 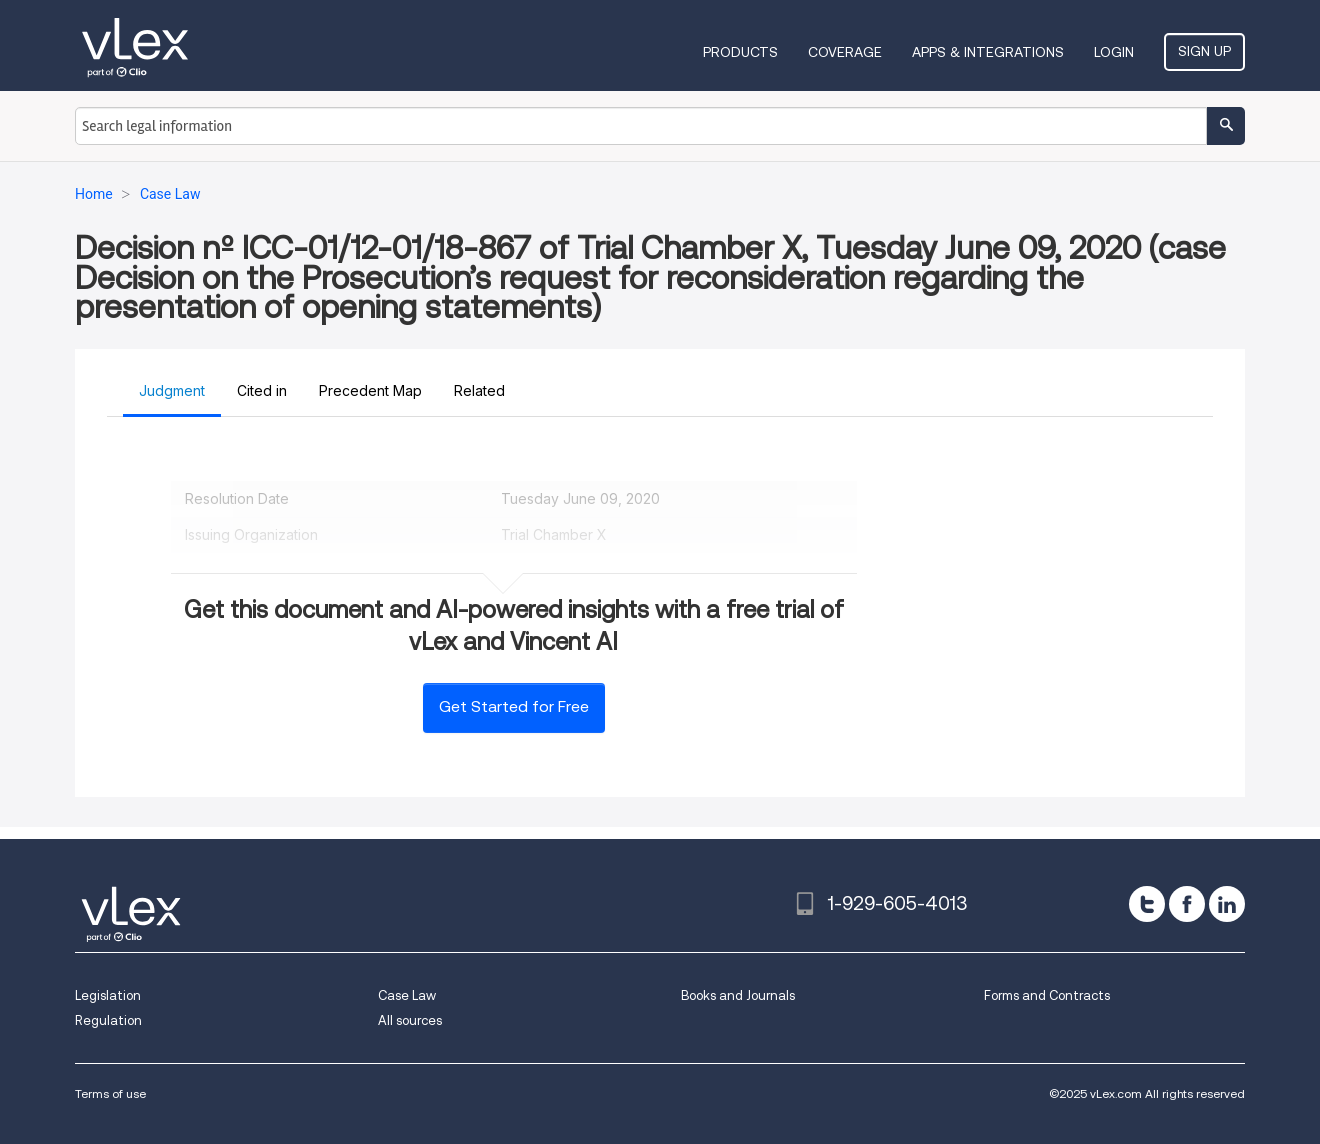 I want to click on Login, so click(x=1114, y=52).